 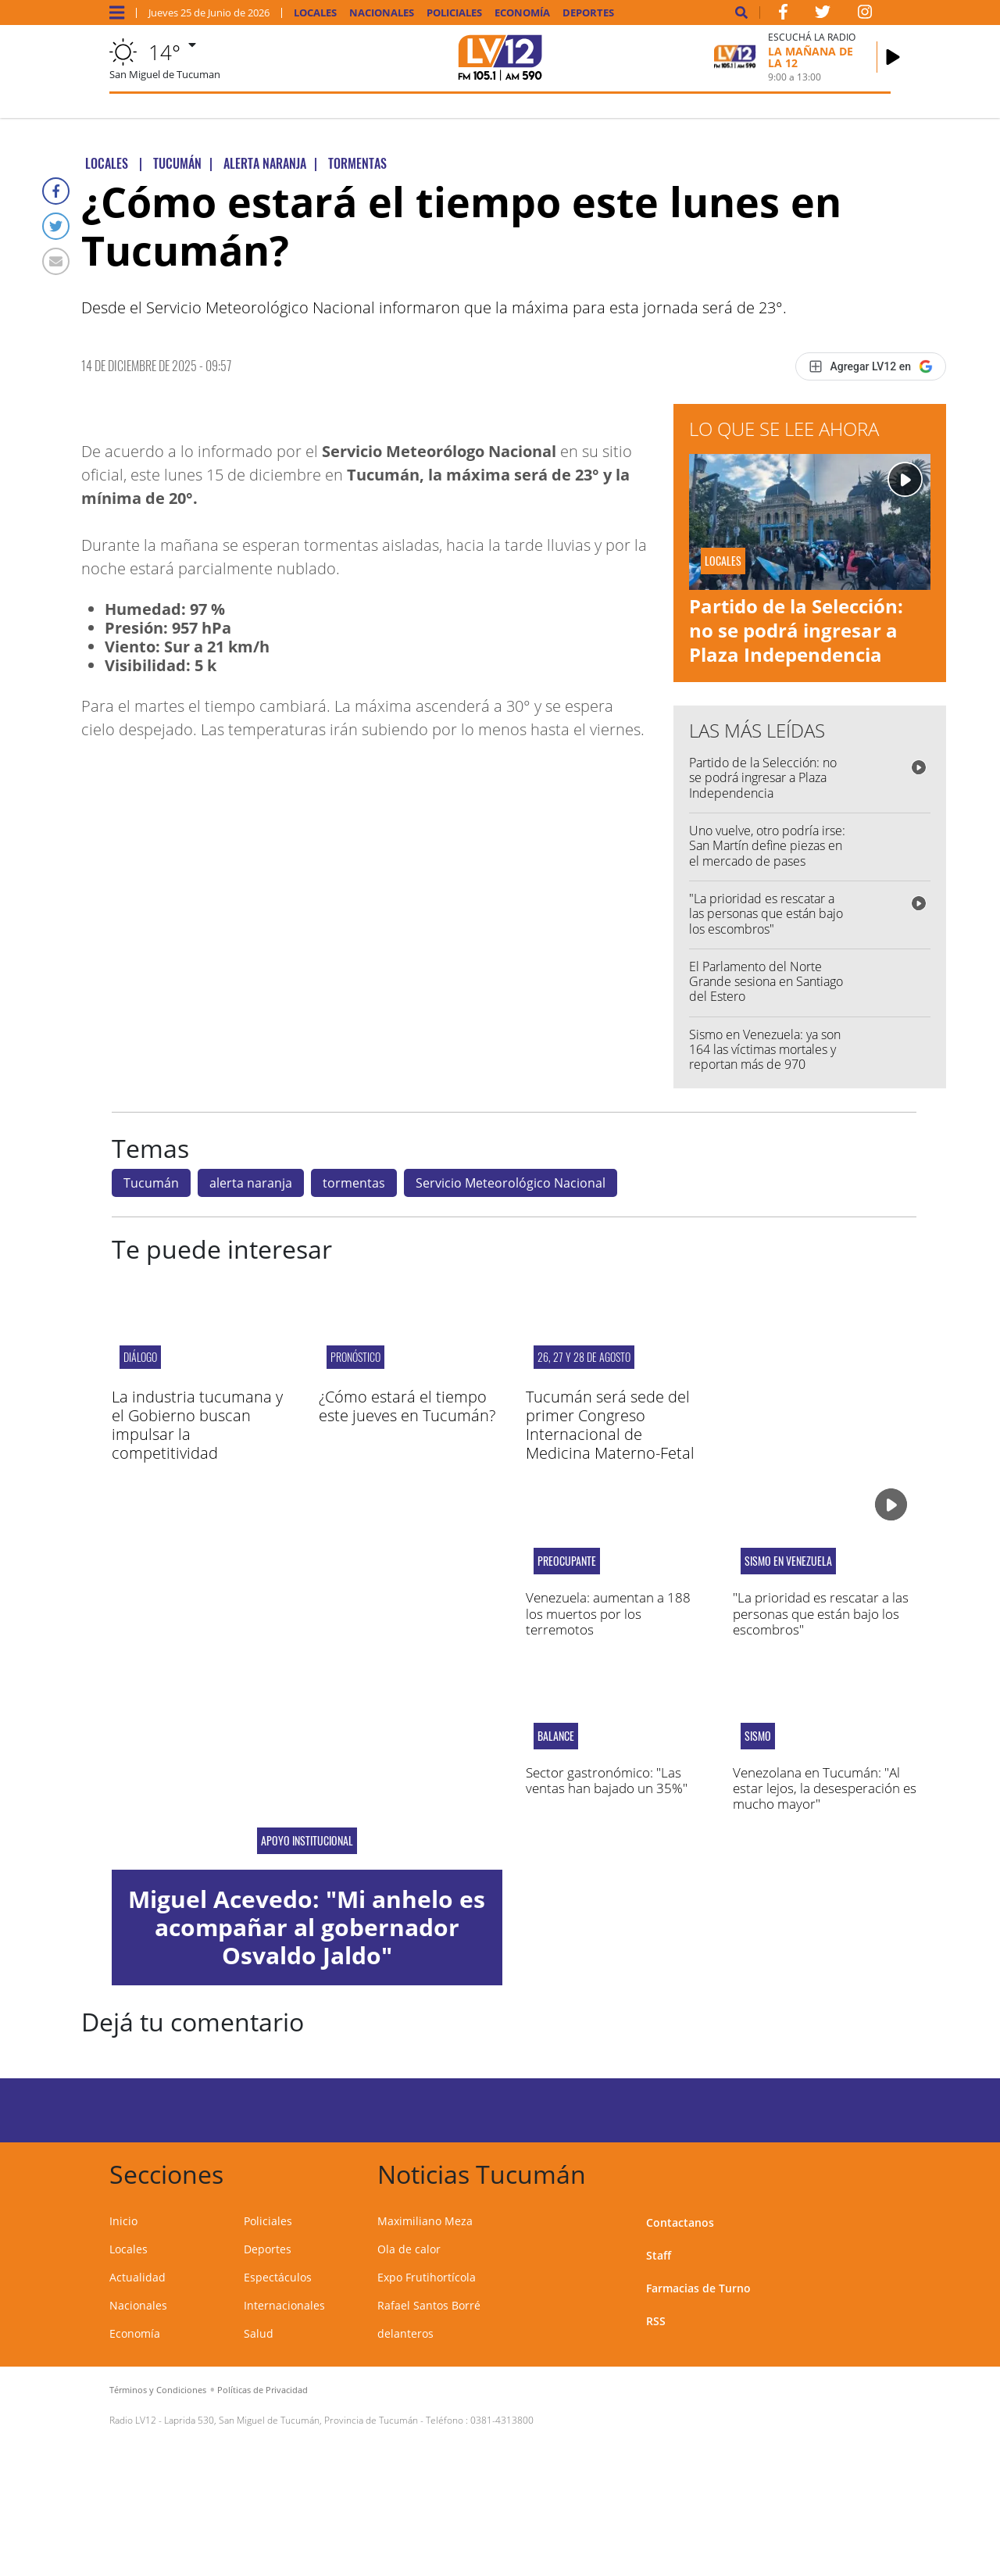 What do you see at coordinates (796, 630) in the screenshot?
I see `Partido de la Selección: no se podrá ingresar a Plaza Independencia` at bounding box center [796, 630].